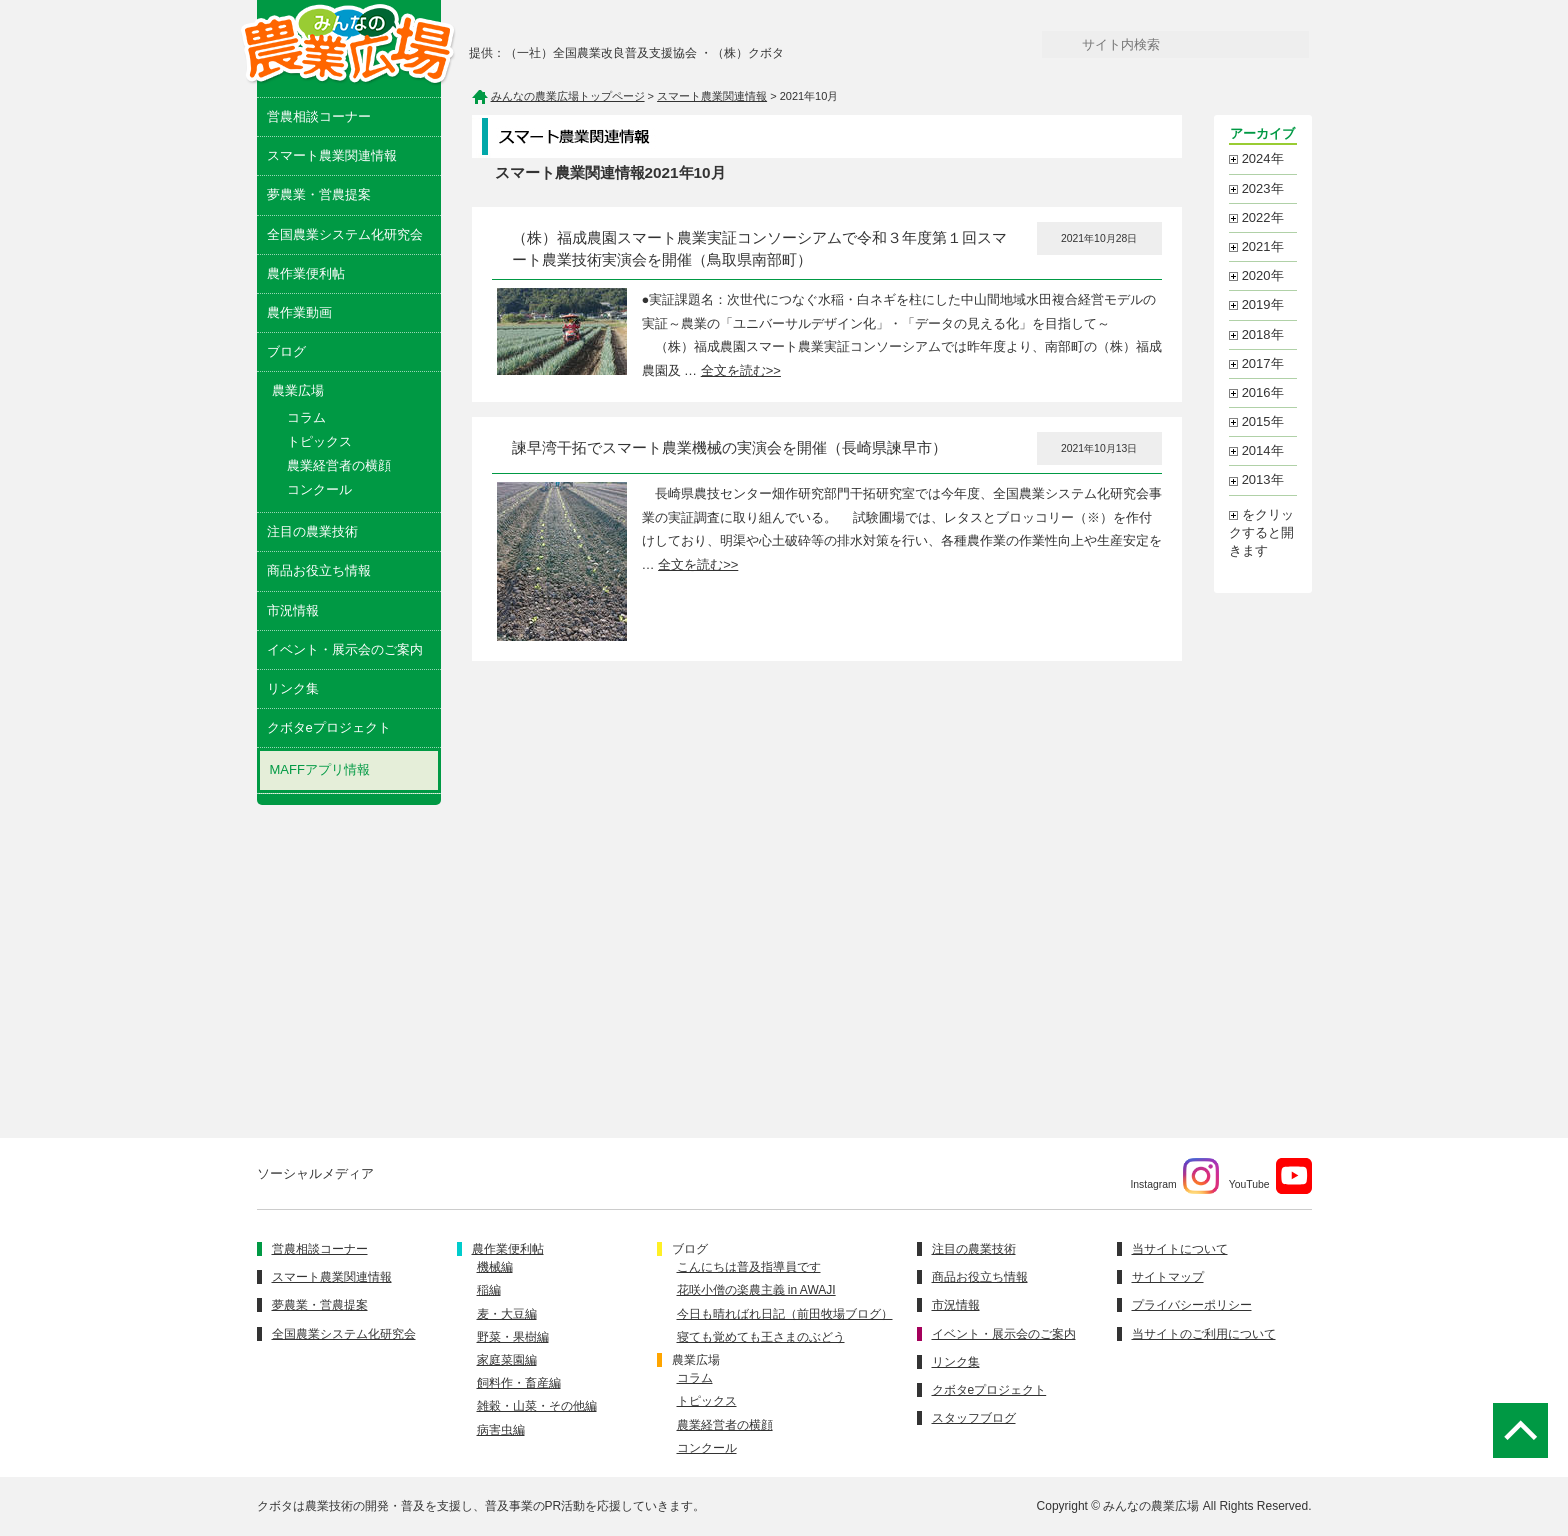 This screenshot has width=1568, height=1536. Describe the element at coordinates (1168, 1277) in the screenshot. I see `サイトマップ` at that location.